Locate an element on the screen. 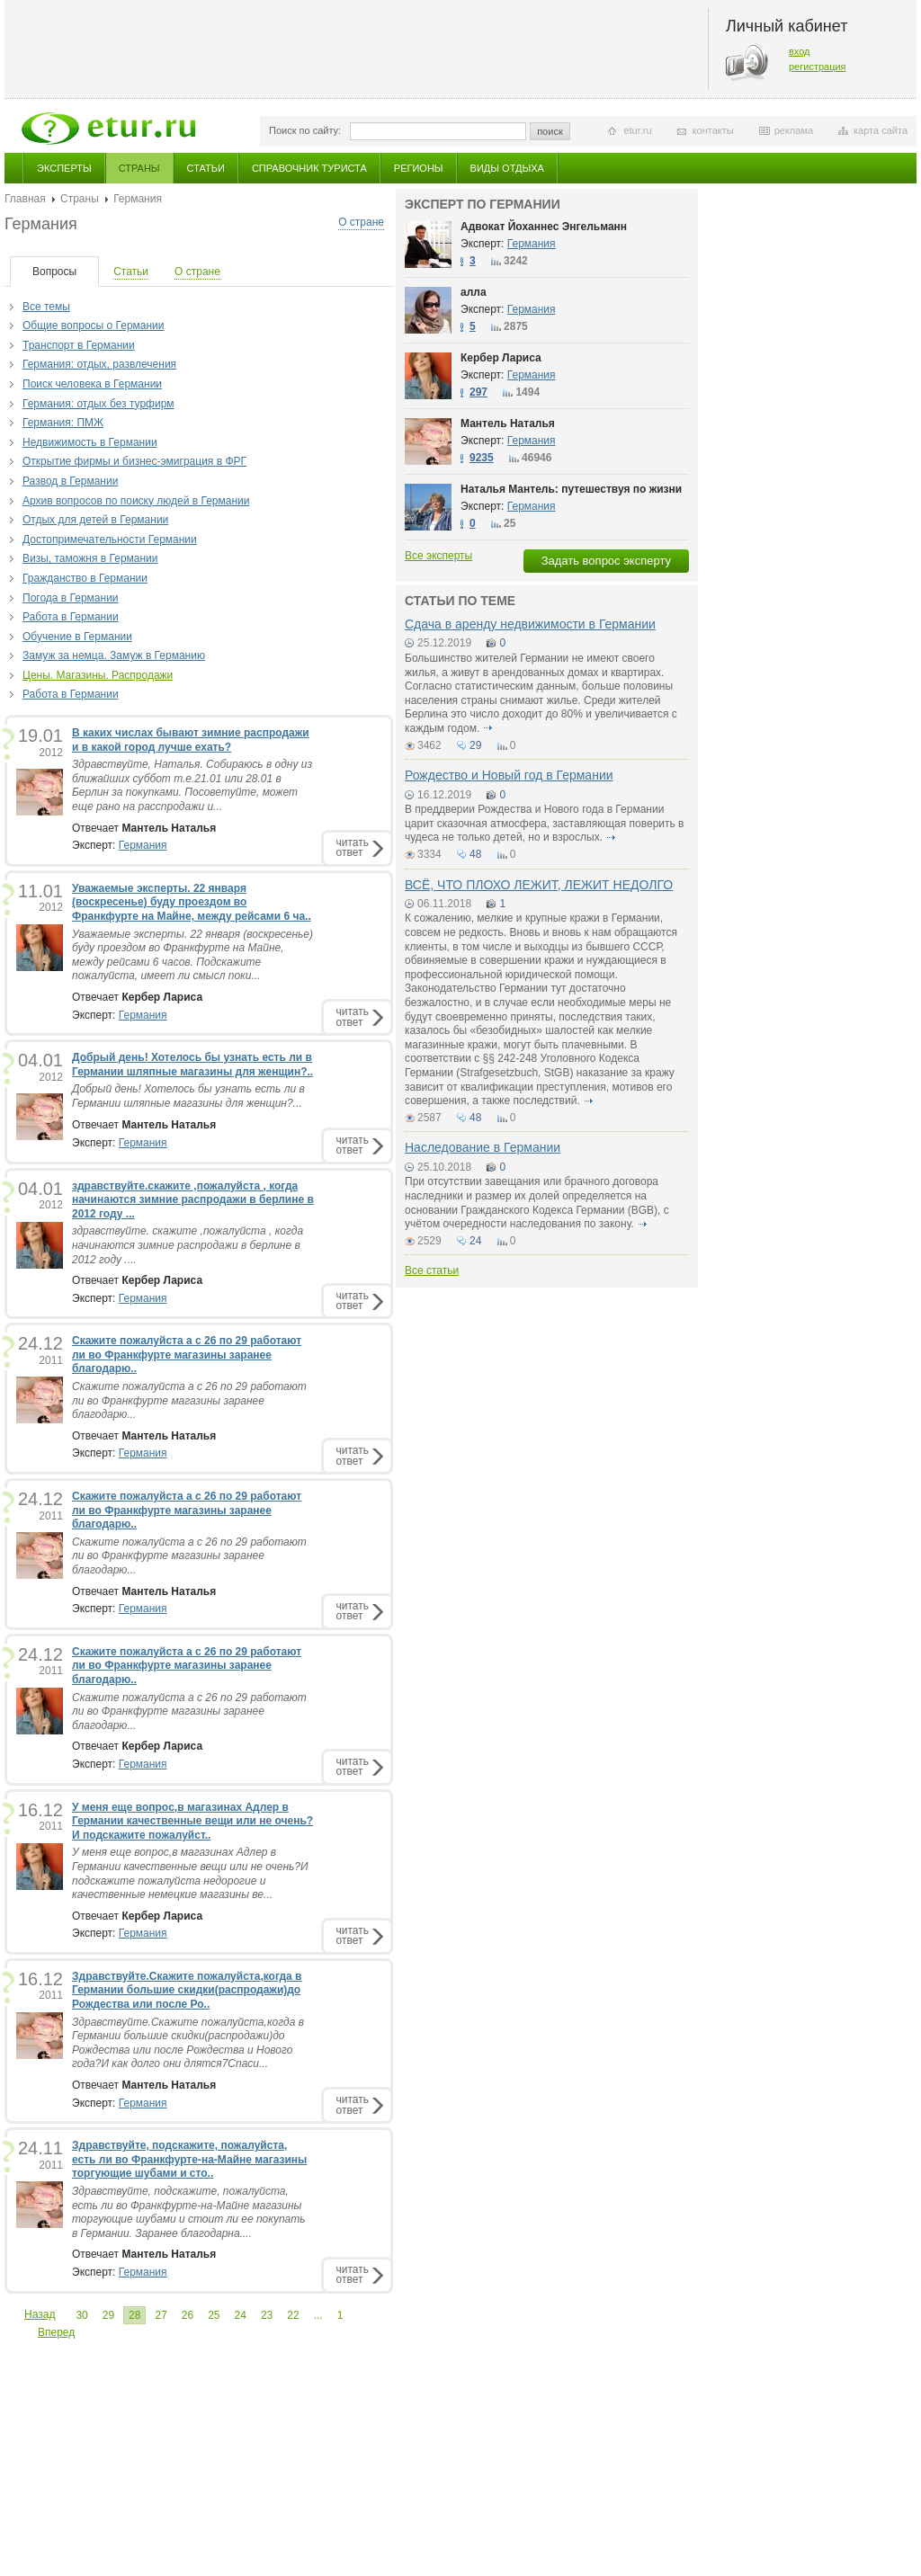 This screenshot has height=2576, width=921. Развод в Германии is located at coordinates (70, 481).